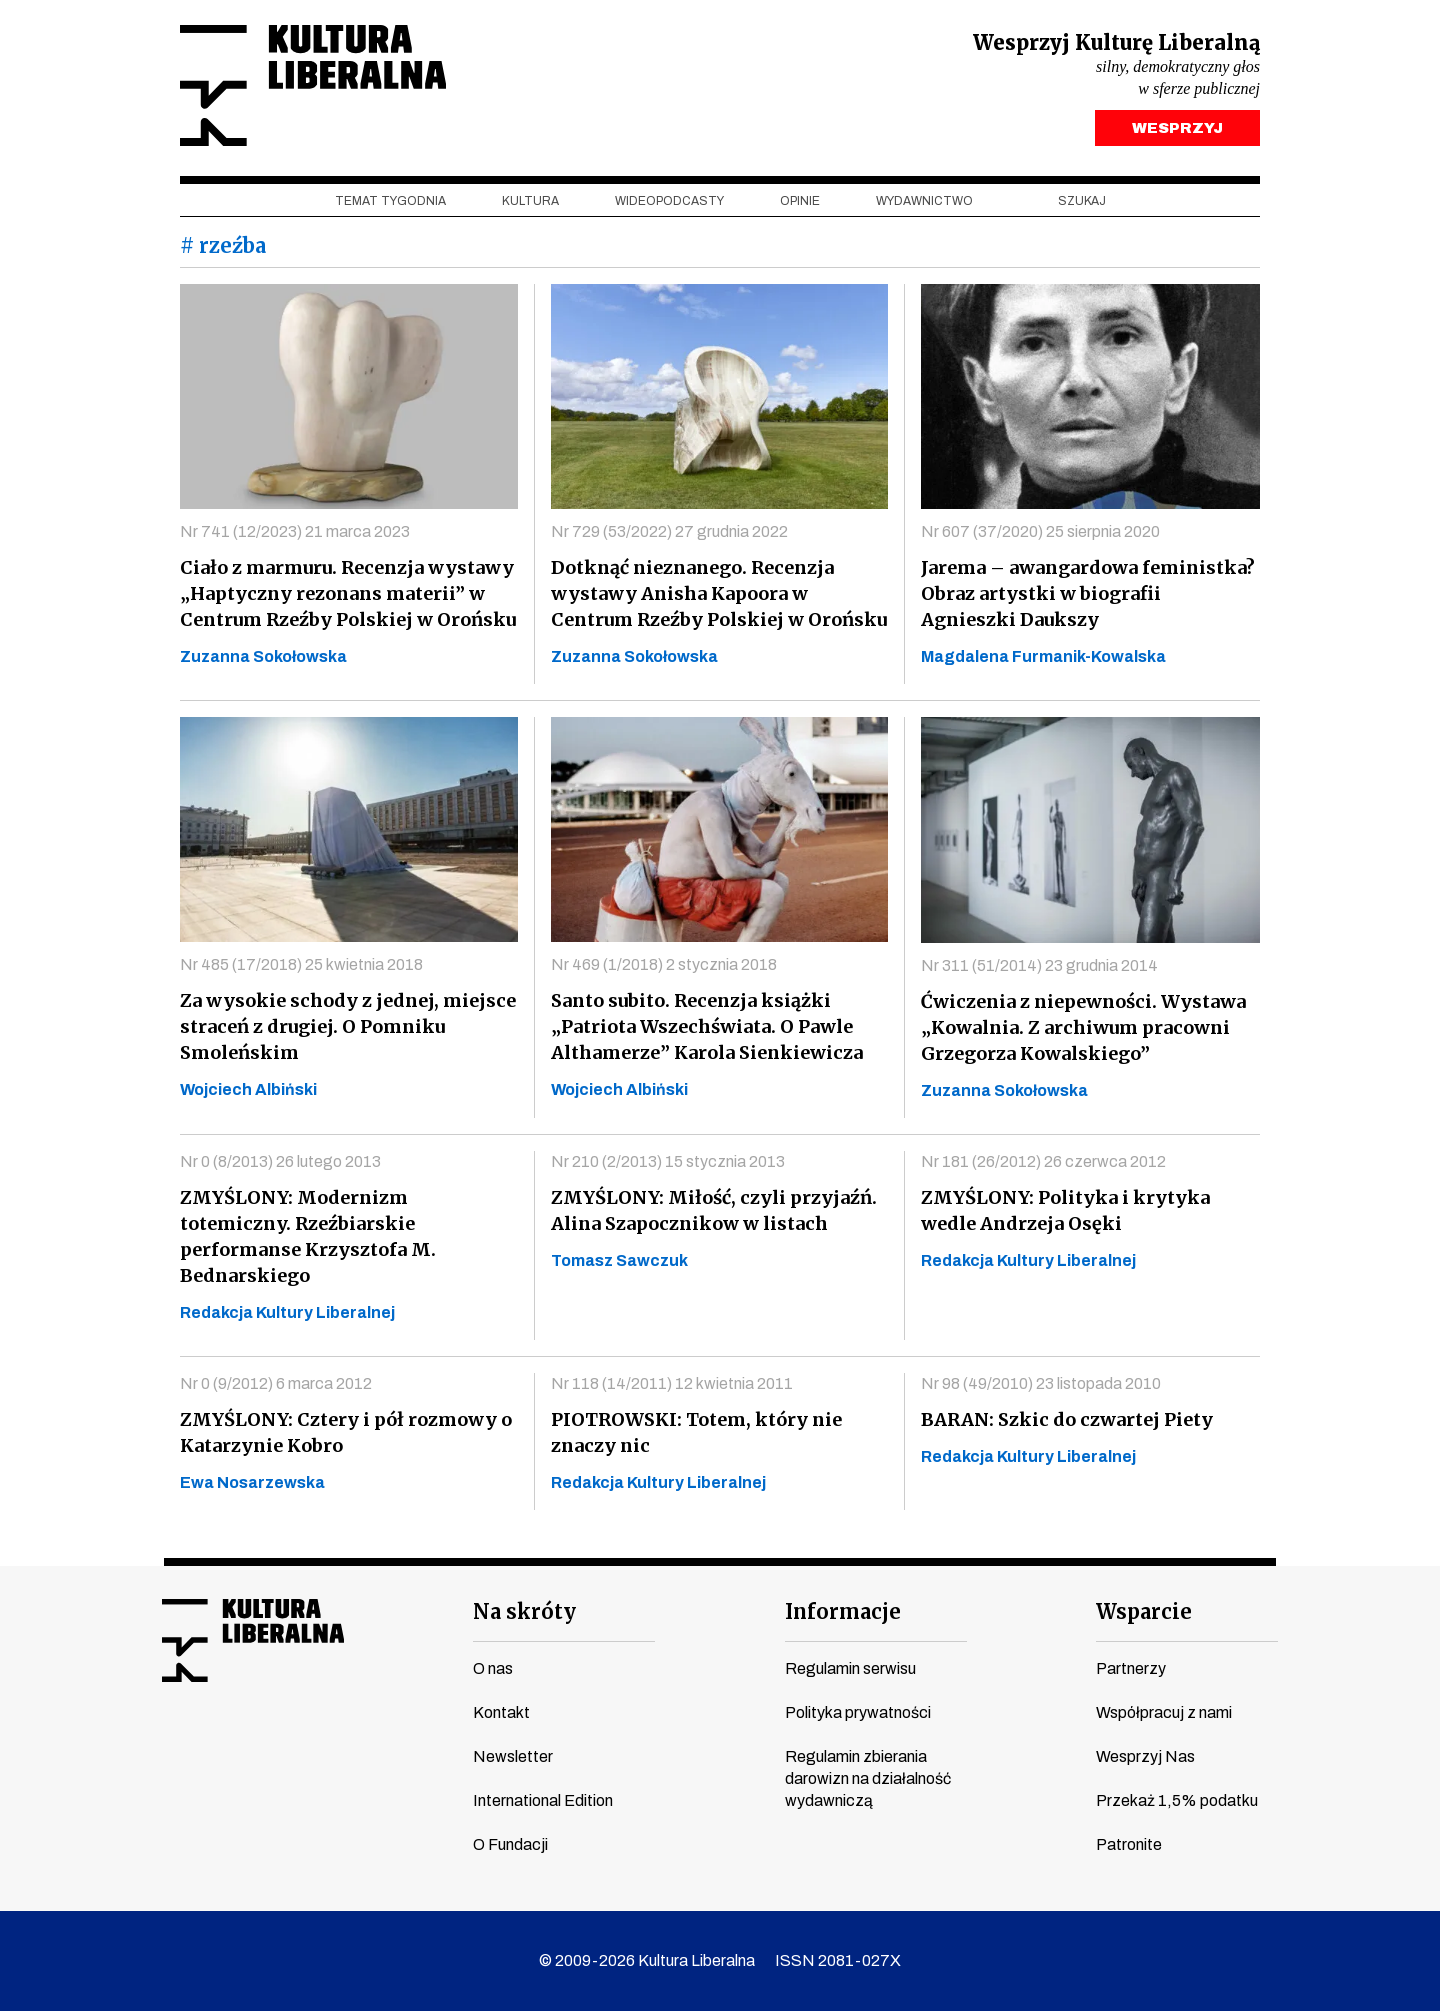 This screenshot has width=1440, height=2011. I want to click on Kontakt, so click(501, 1712).